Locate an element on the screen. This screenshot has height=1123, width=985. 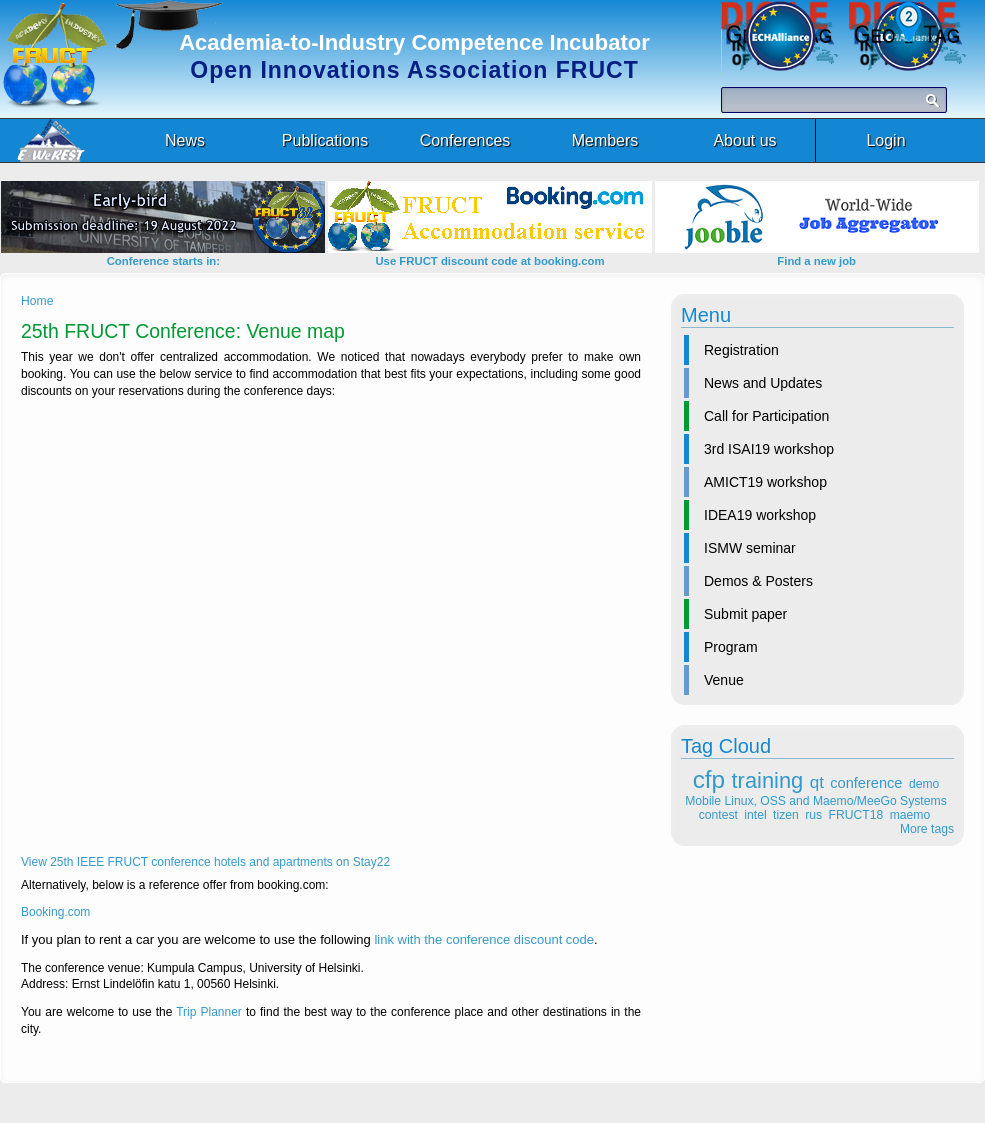
Home is located at coordinates (37, 301).